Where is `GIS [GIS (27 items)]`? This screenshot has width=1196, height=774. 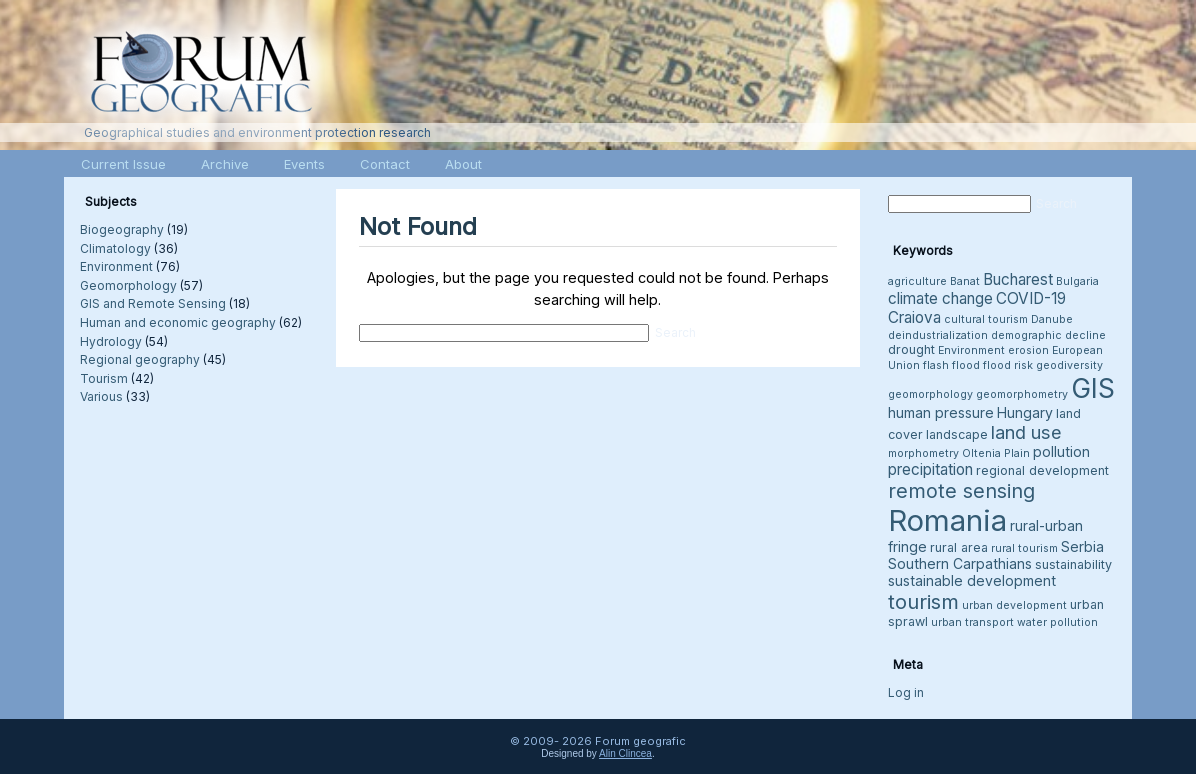
GIS [GIS (27 items)] is located at coordinates (1093, 388).